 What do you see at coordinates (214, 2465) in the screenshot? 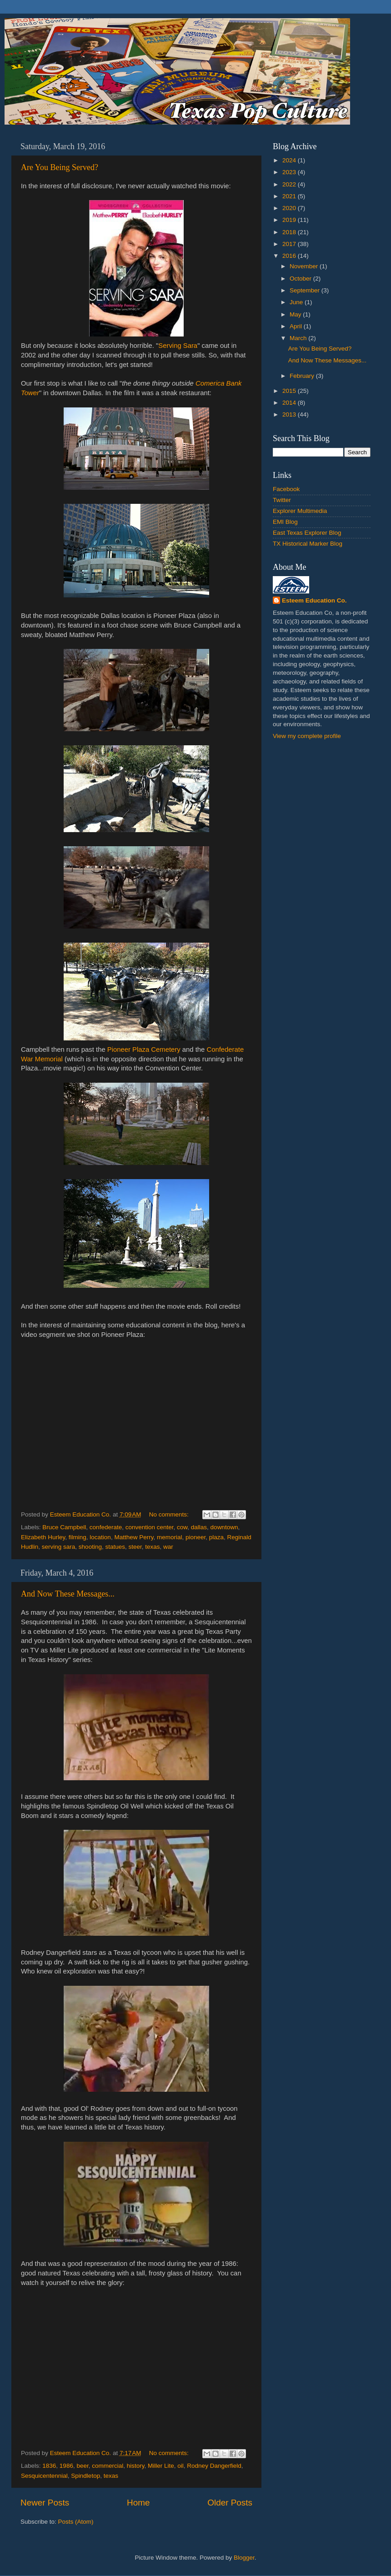
I see `Rodney Dangerfield` at bounding box center [214, 2465].